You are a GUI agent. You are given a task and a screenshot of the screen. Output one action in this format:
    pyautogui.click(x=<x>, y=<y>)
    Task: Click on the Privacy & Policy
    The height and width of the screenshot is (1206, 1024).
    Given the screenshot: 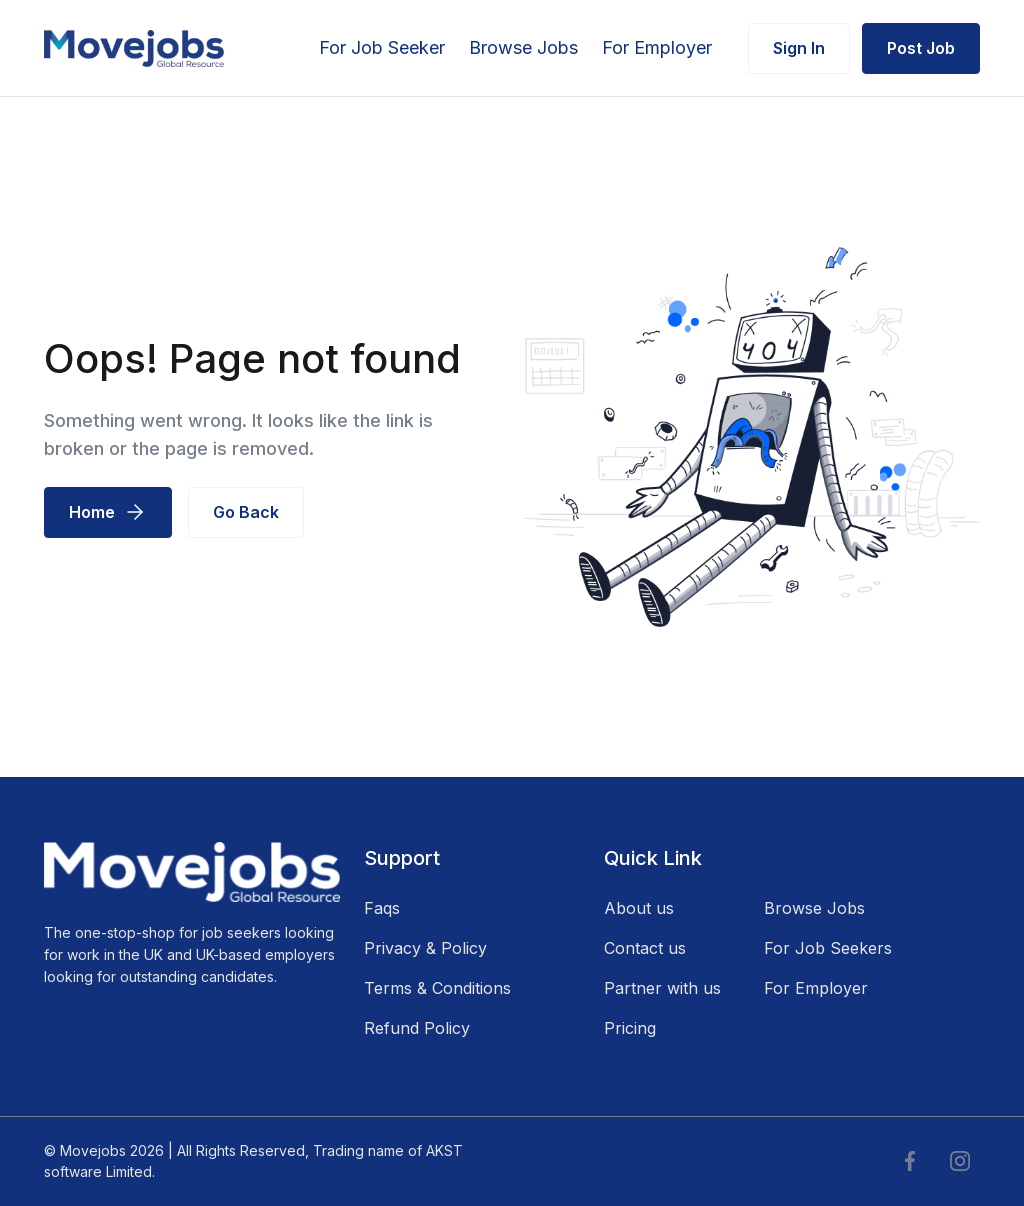 What is the action you would take?
    pyautogui.click(x=425, y=948)
    